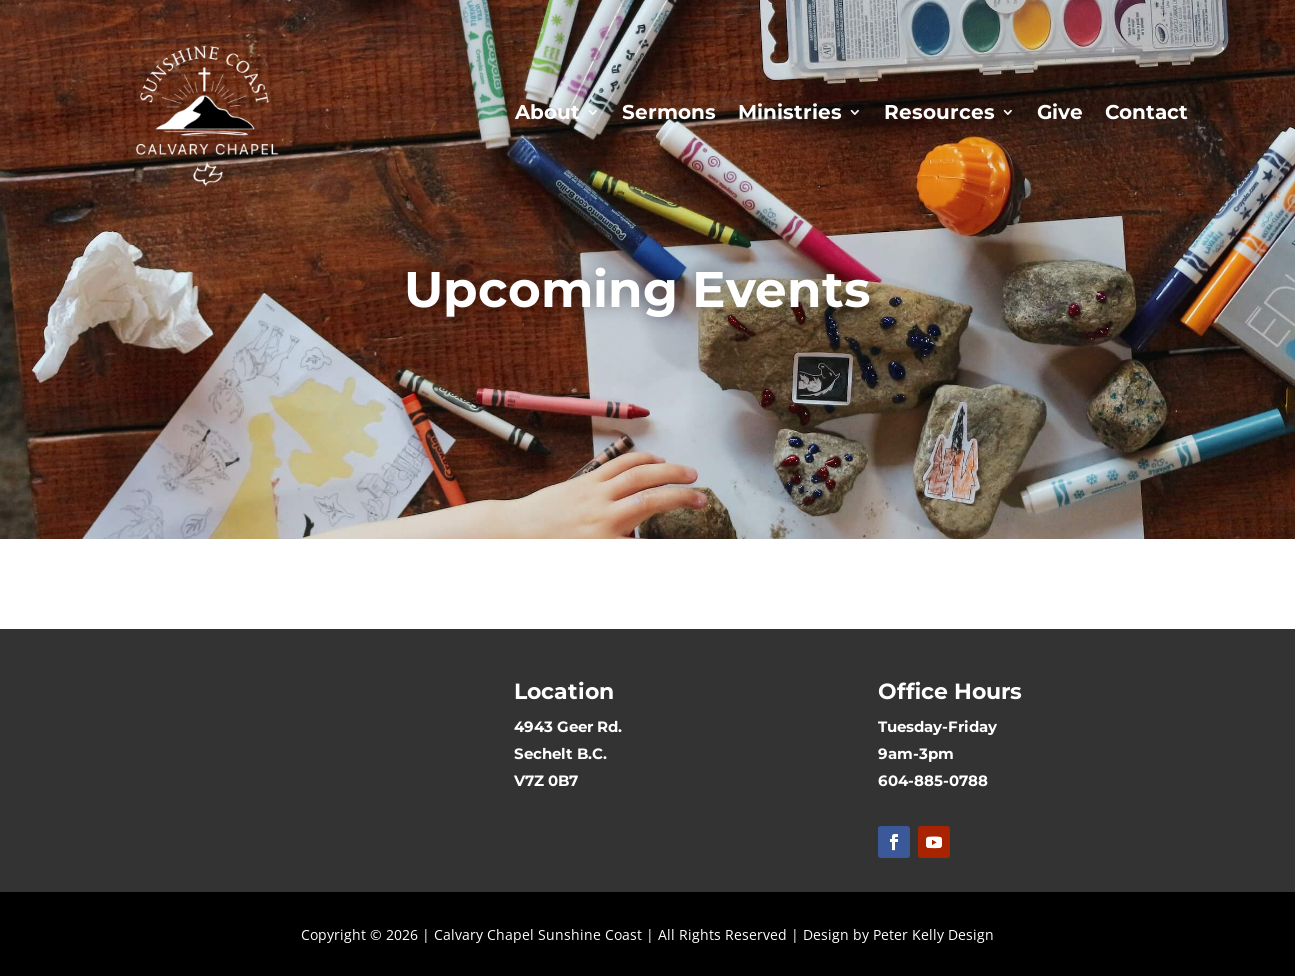  Describe the element at coordinates (547, 112) in the screenshot. I see `About` at that location.